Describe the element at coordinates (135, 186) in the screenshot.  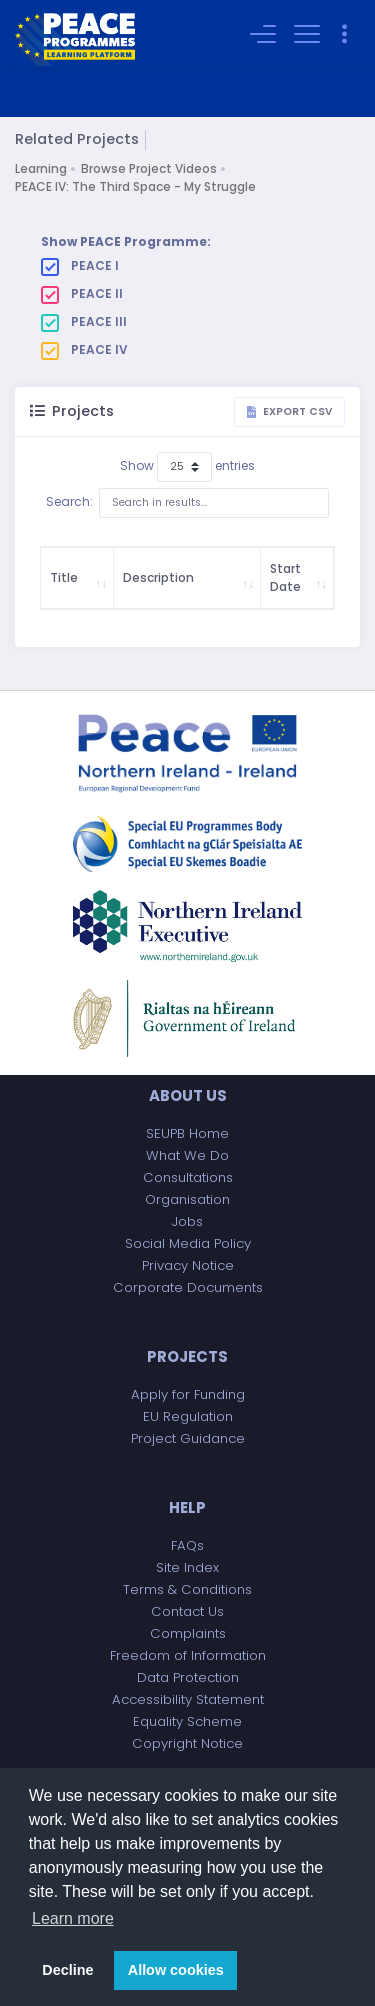
I see `PEACE IV: The Third Space - My Struggle` at that location.